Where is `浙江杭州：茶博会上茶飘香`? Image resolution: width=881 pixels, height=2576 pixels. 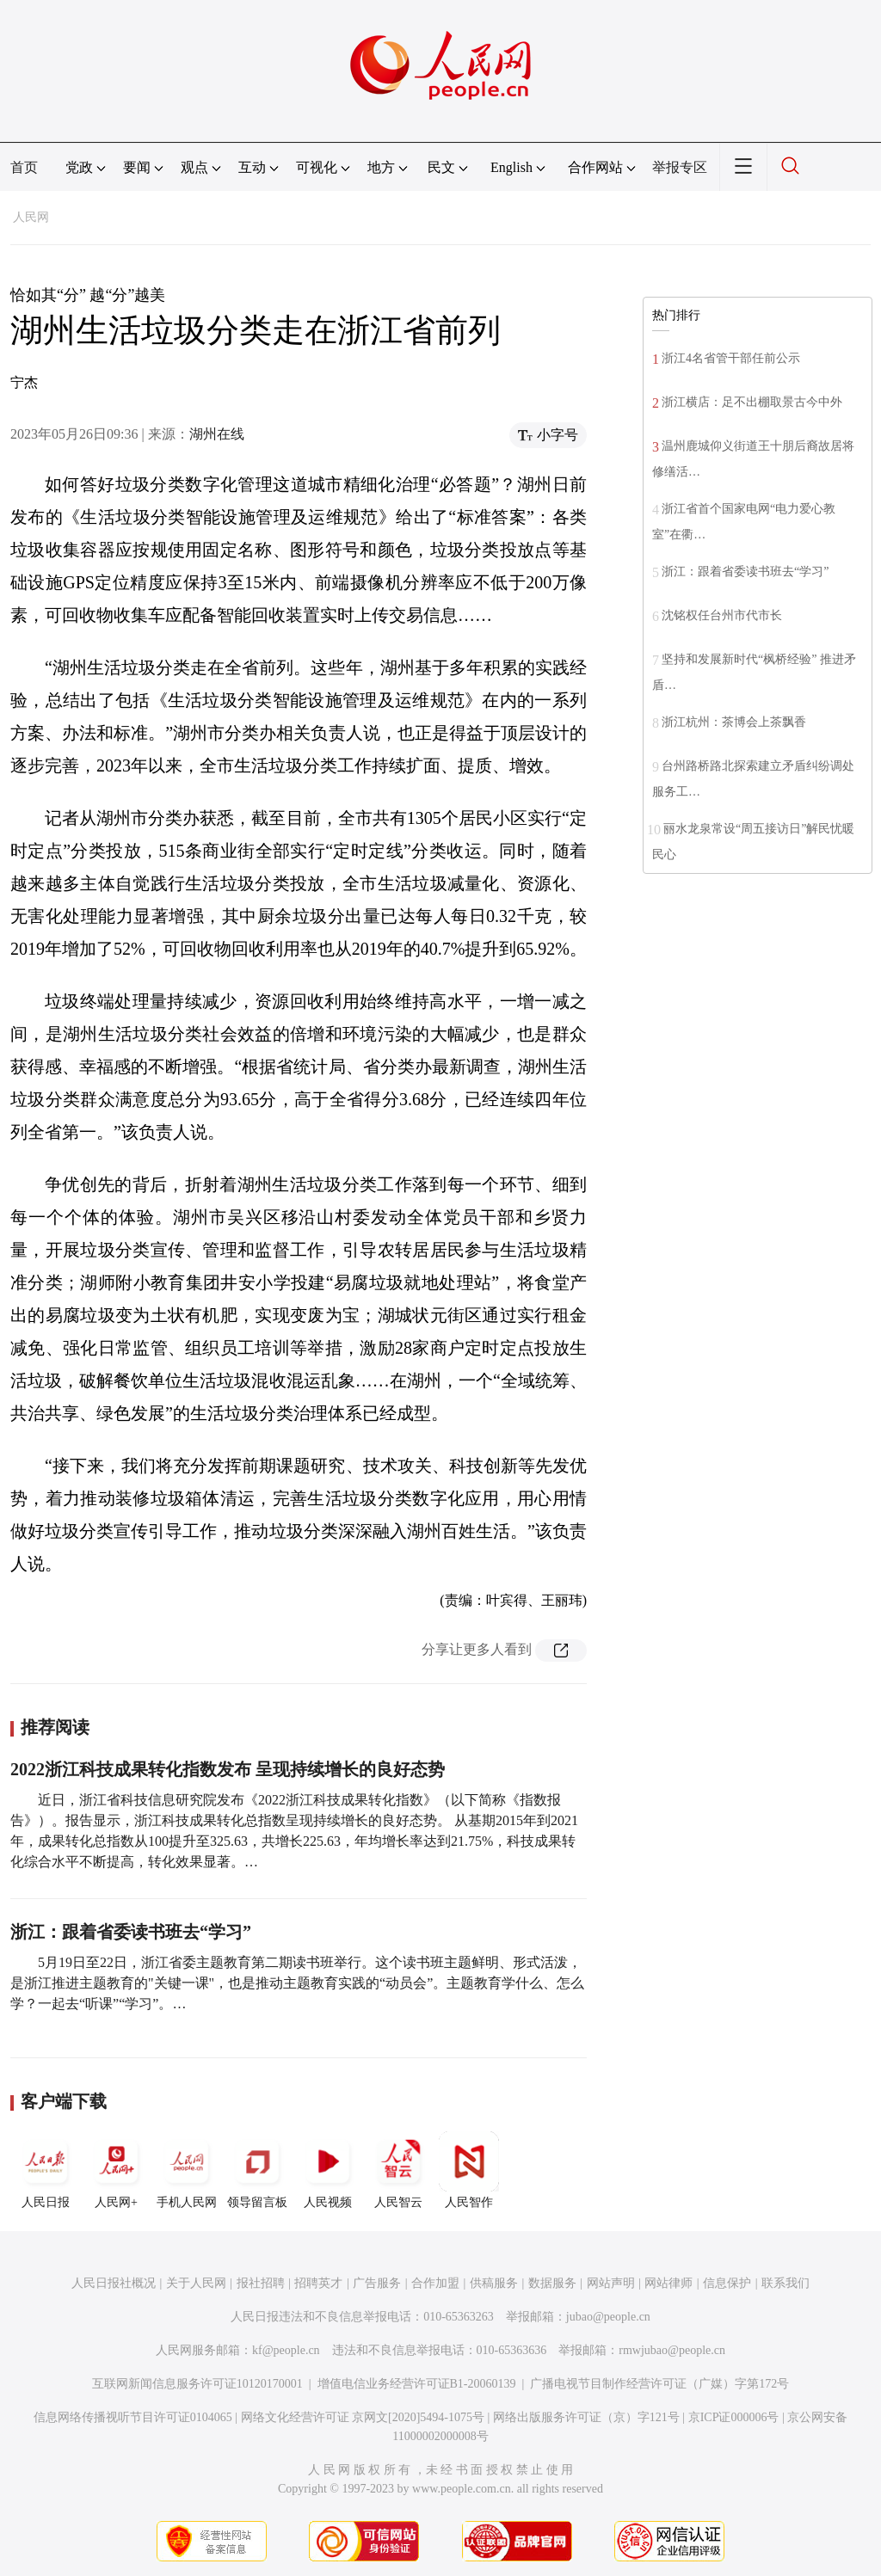
浙江杭州：茶博会上茶飘香 is located at coordinates (734, 722).